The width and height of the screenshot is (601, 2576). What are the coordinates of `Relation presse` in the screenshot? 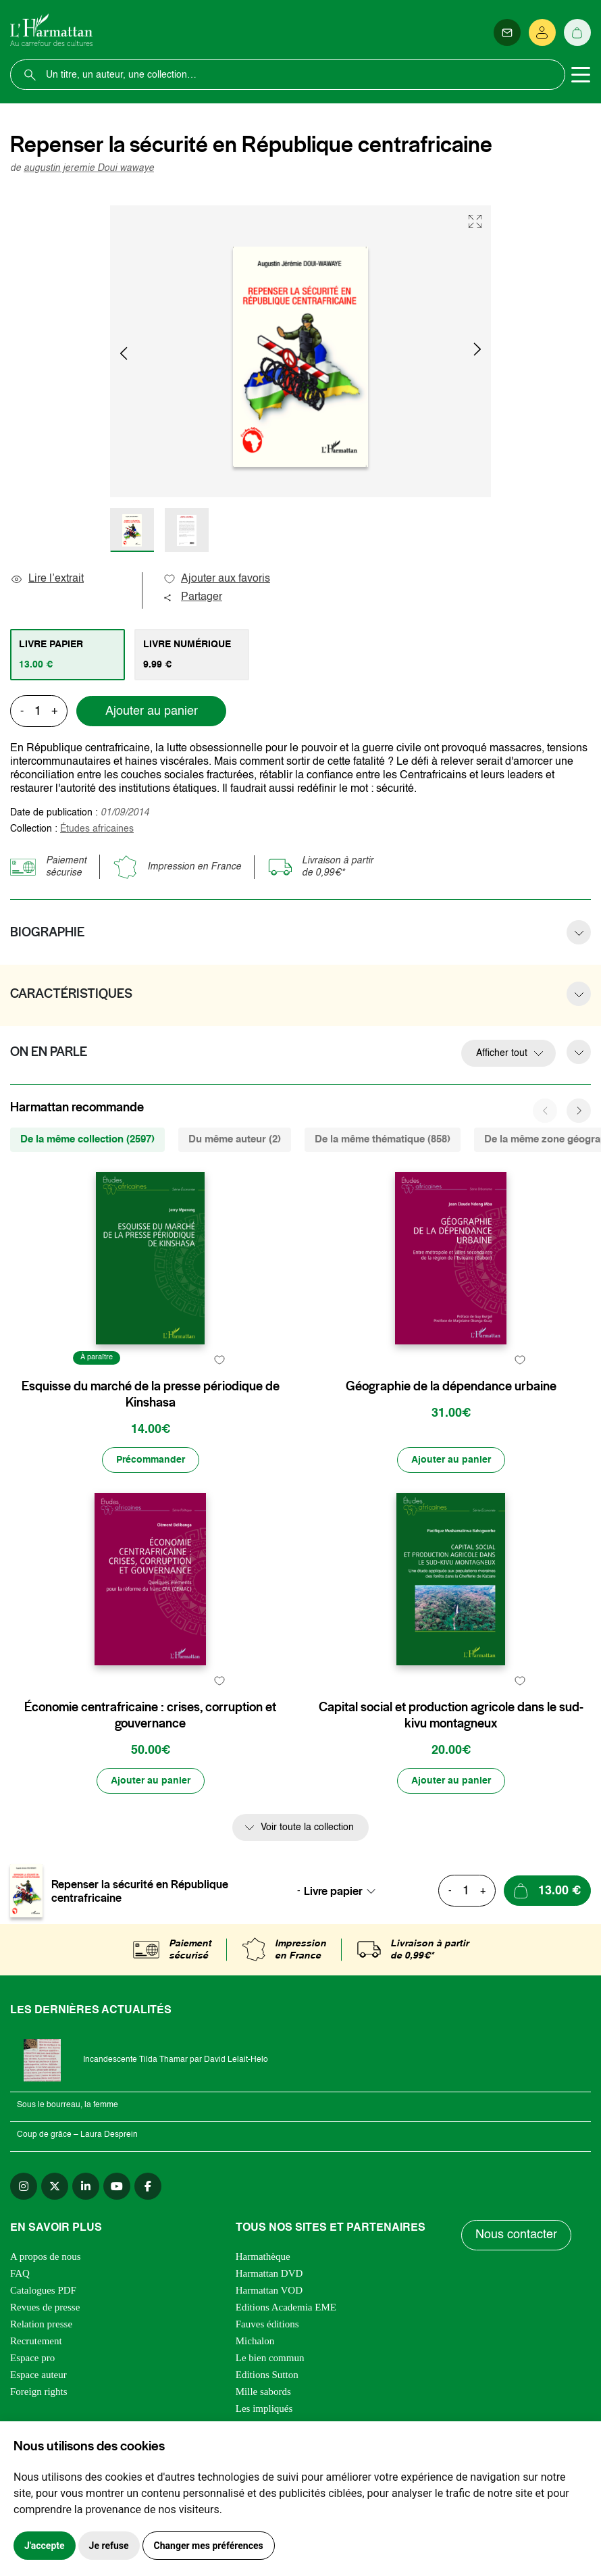 It's located at (41, 2324).